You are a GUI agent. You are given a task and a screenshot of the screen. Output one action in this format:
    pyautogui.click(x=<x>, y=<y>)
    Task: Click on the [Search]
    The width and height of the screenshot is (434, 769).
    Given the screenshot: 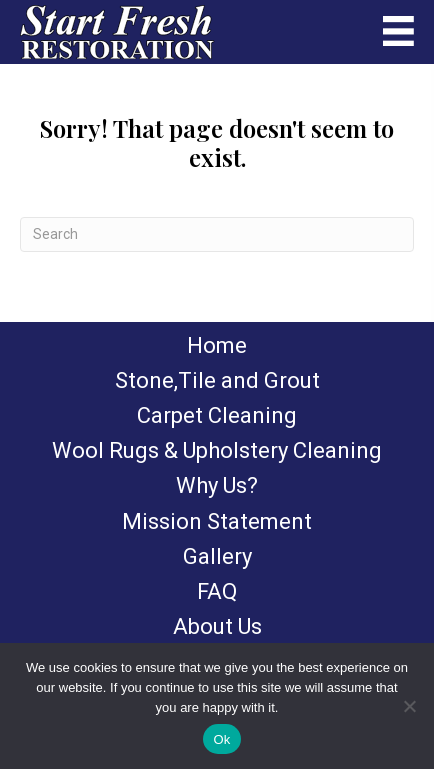 What is the action you would take?
    pyautogui.click(x=217, y=234)
    